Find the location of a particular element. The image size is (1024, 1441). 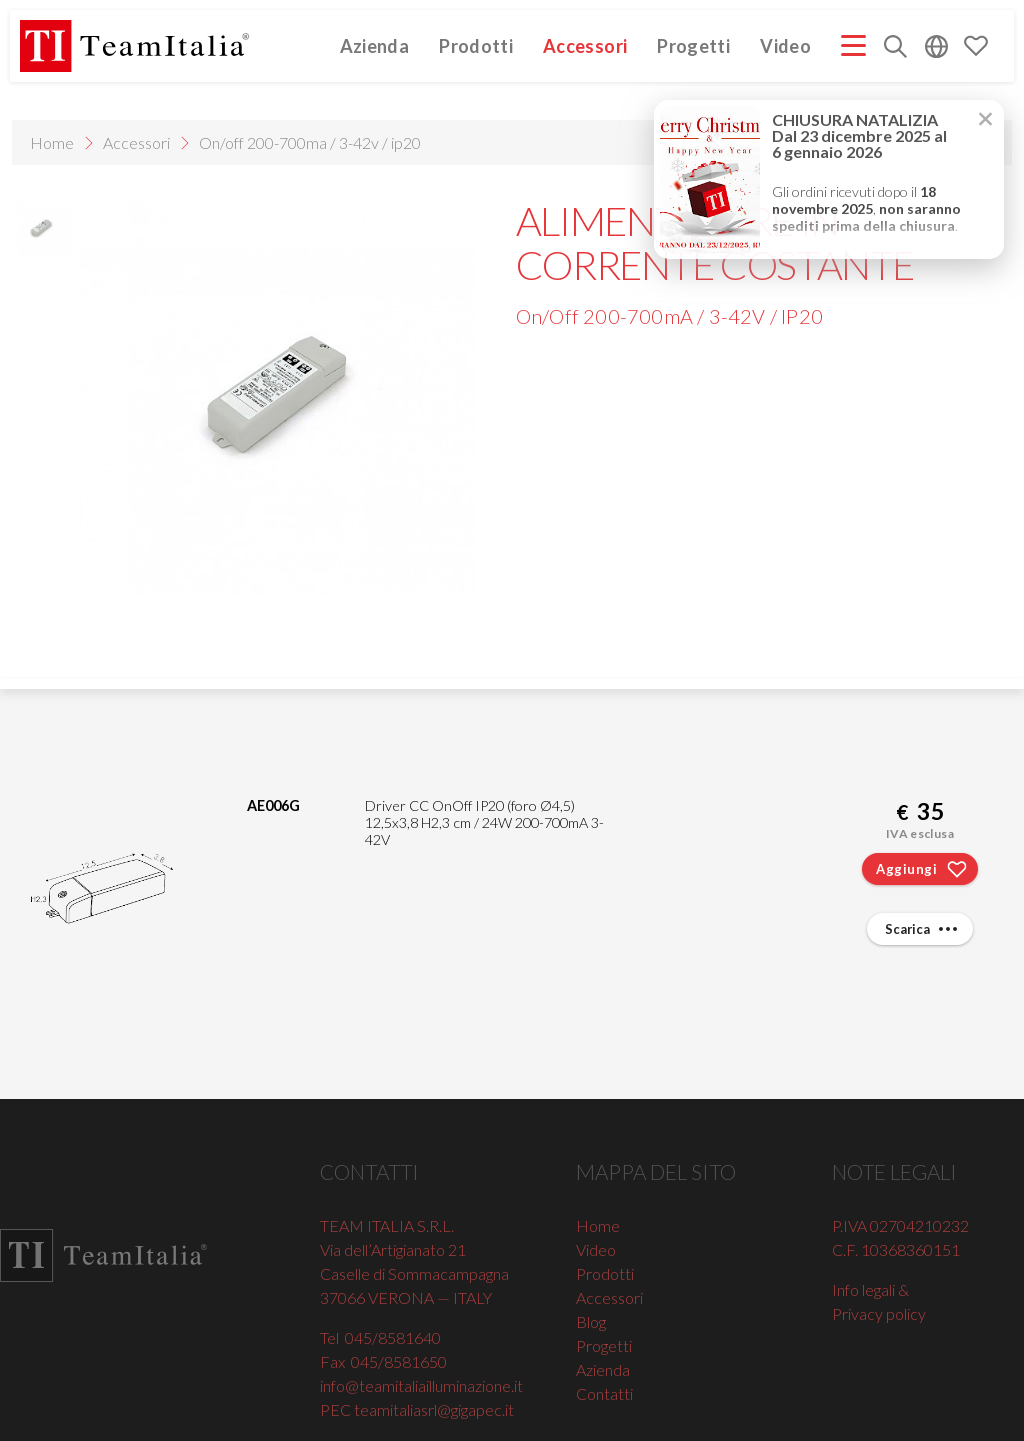

Azienda is located at coordinates (375, 45).